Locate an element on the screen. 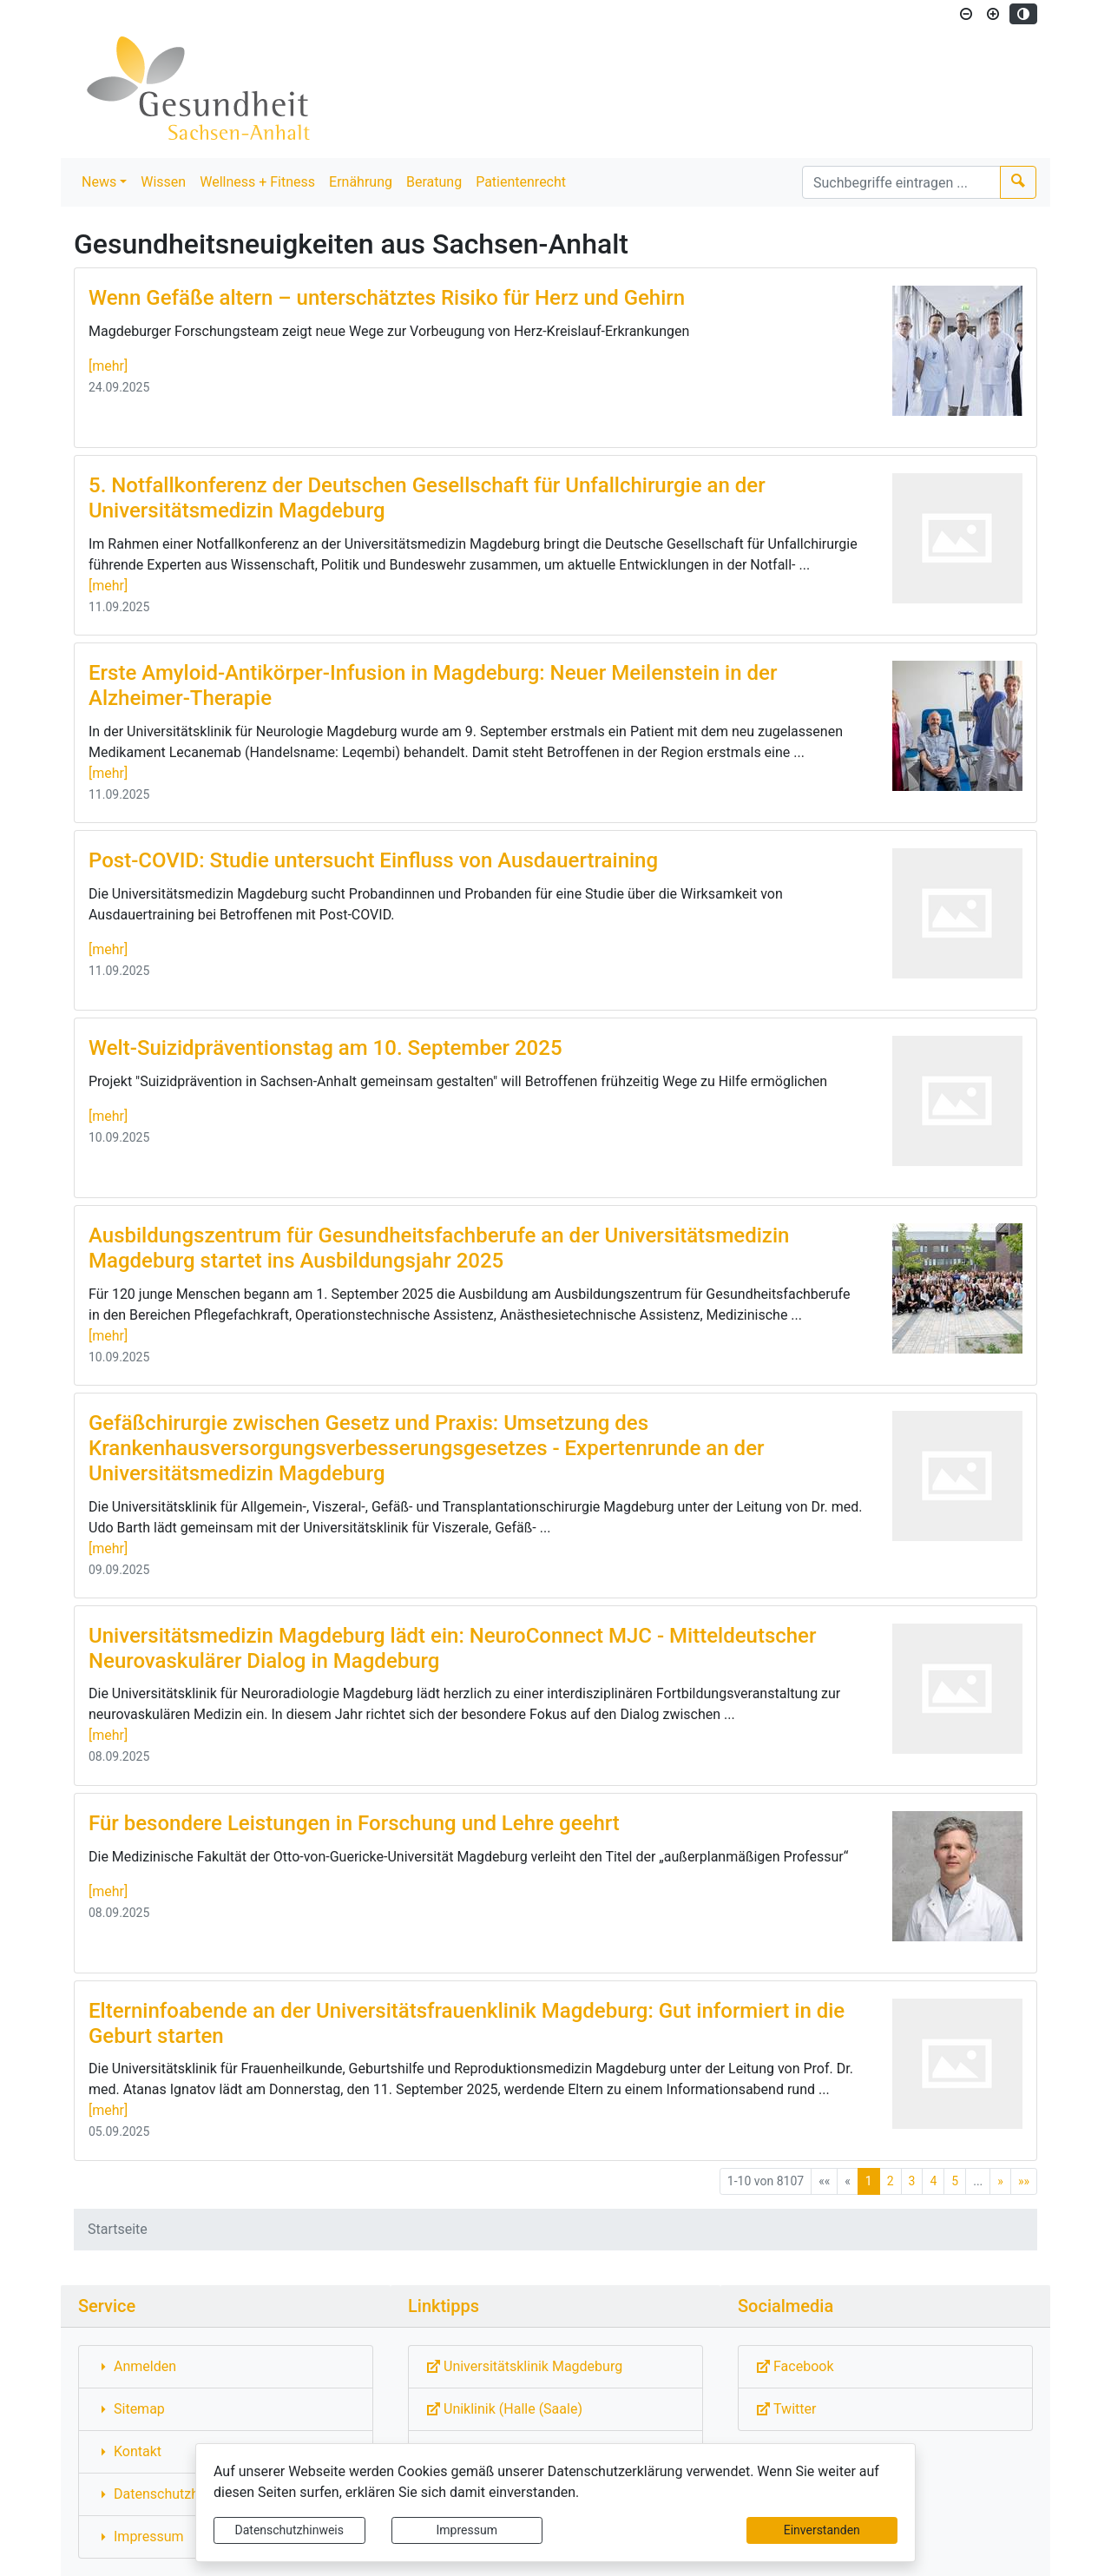 The height and width of the screenshot is (2576, 1111). Ernährung is located at coordinates (360, 182).